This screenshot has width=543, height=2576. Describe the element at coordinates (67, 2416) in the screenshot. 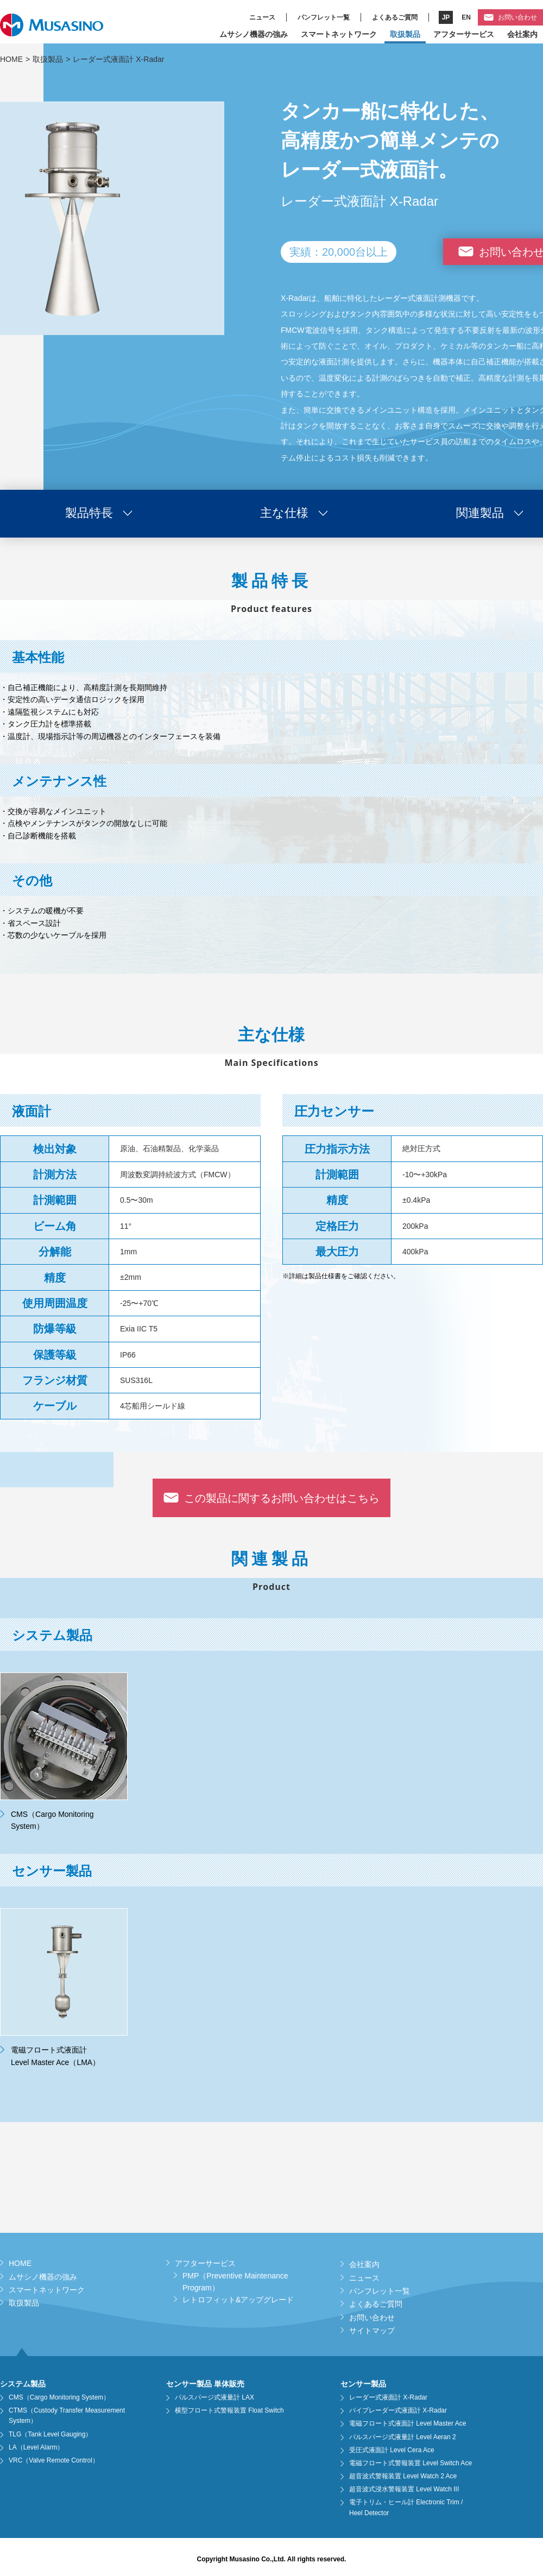

I see `CTMS（Custody Transfer Measurement System）` at that location.